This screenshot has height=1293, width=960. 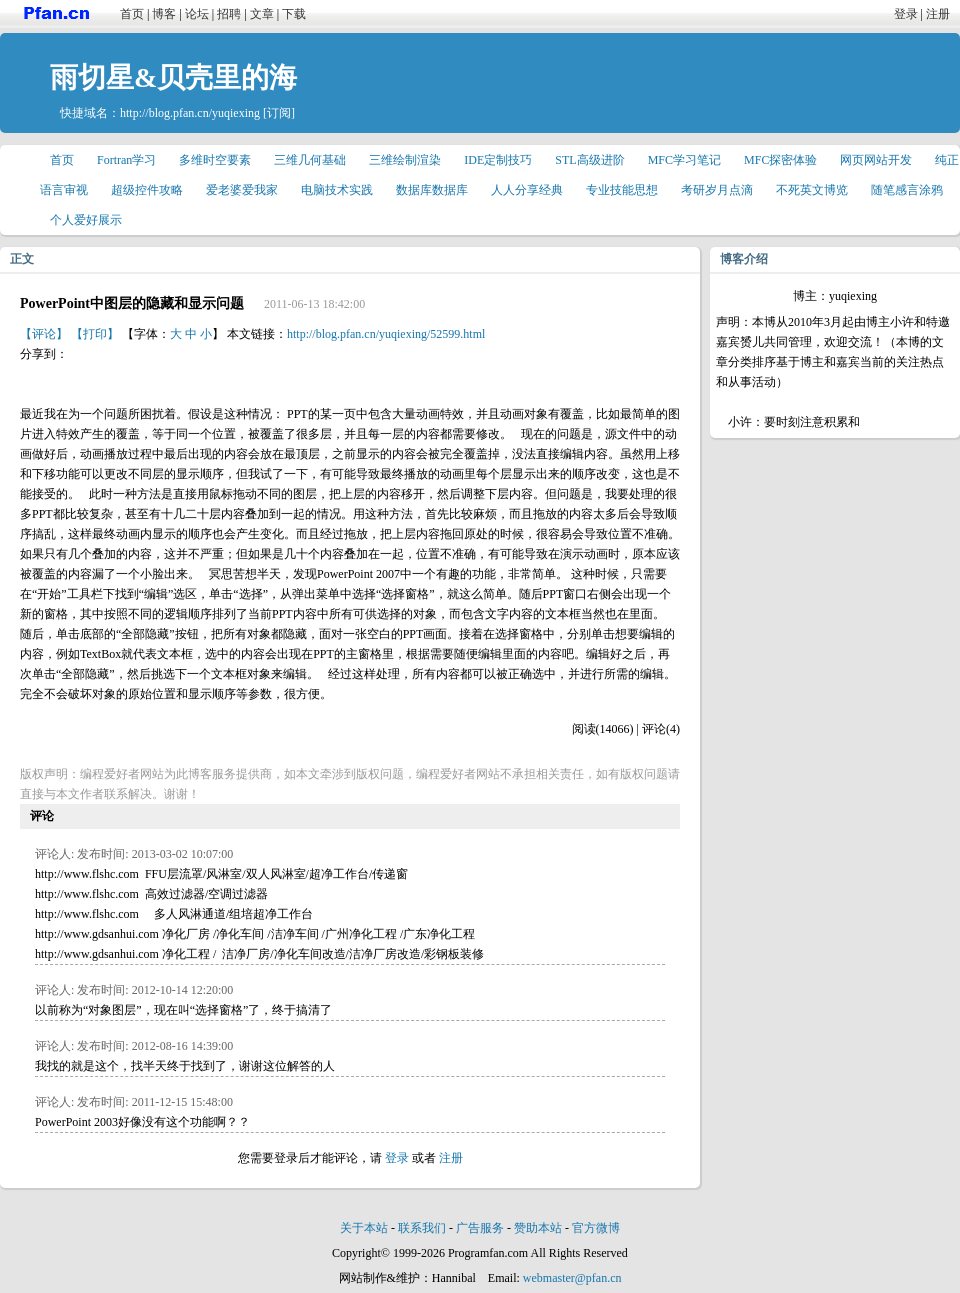 What do you see at coordinates (498, 160) in the screenshot?
I see `IDE定制技巧` at bounding box center [498, 160].